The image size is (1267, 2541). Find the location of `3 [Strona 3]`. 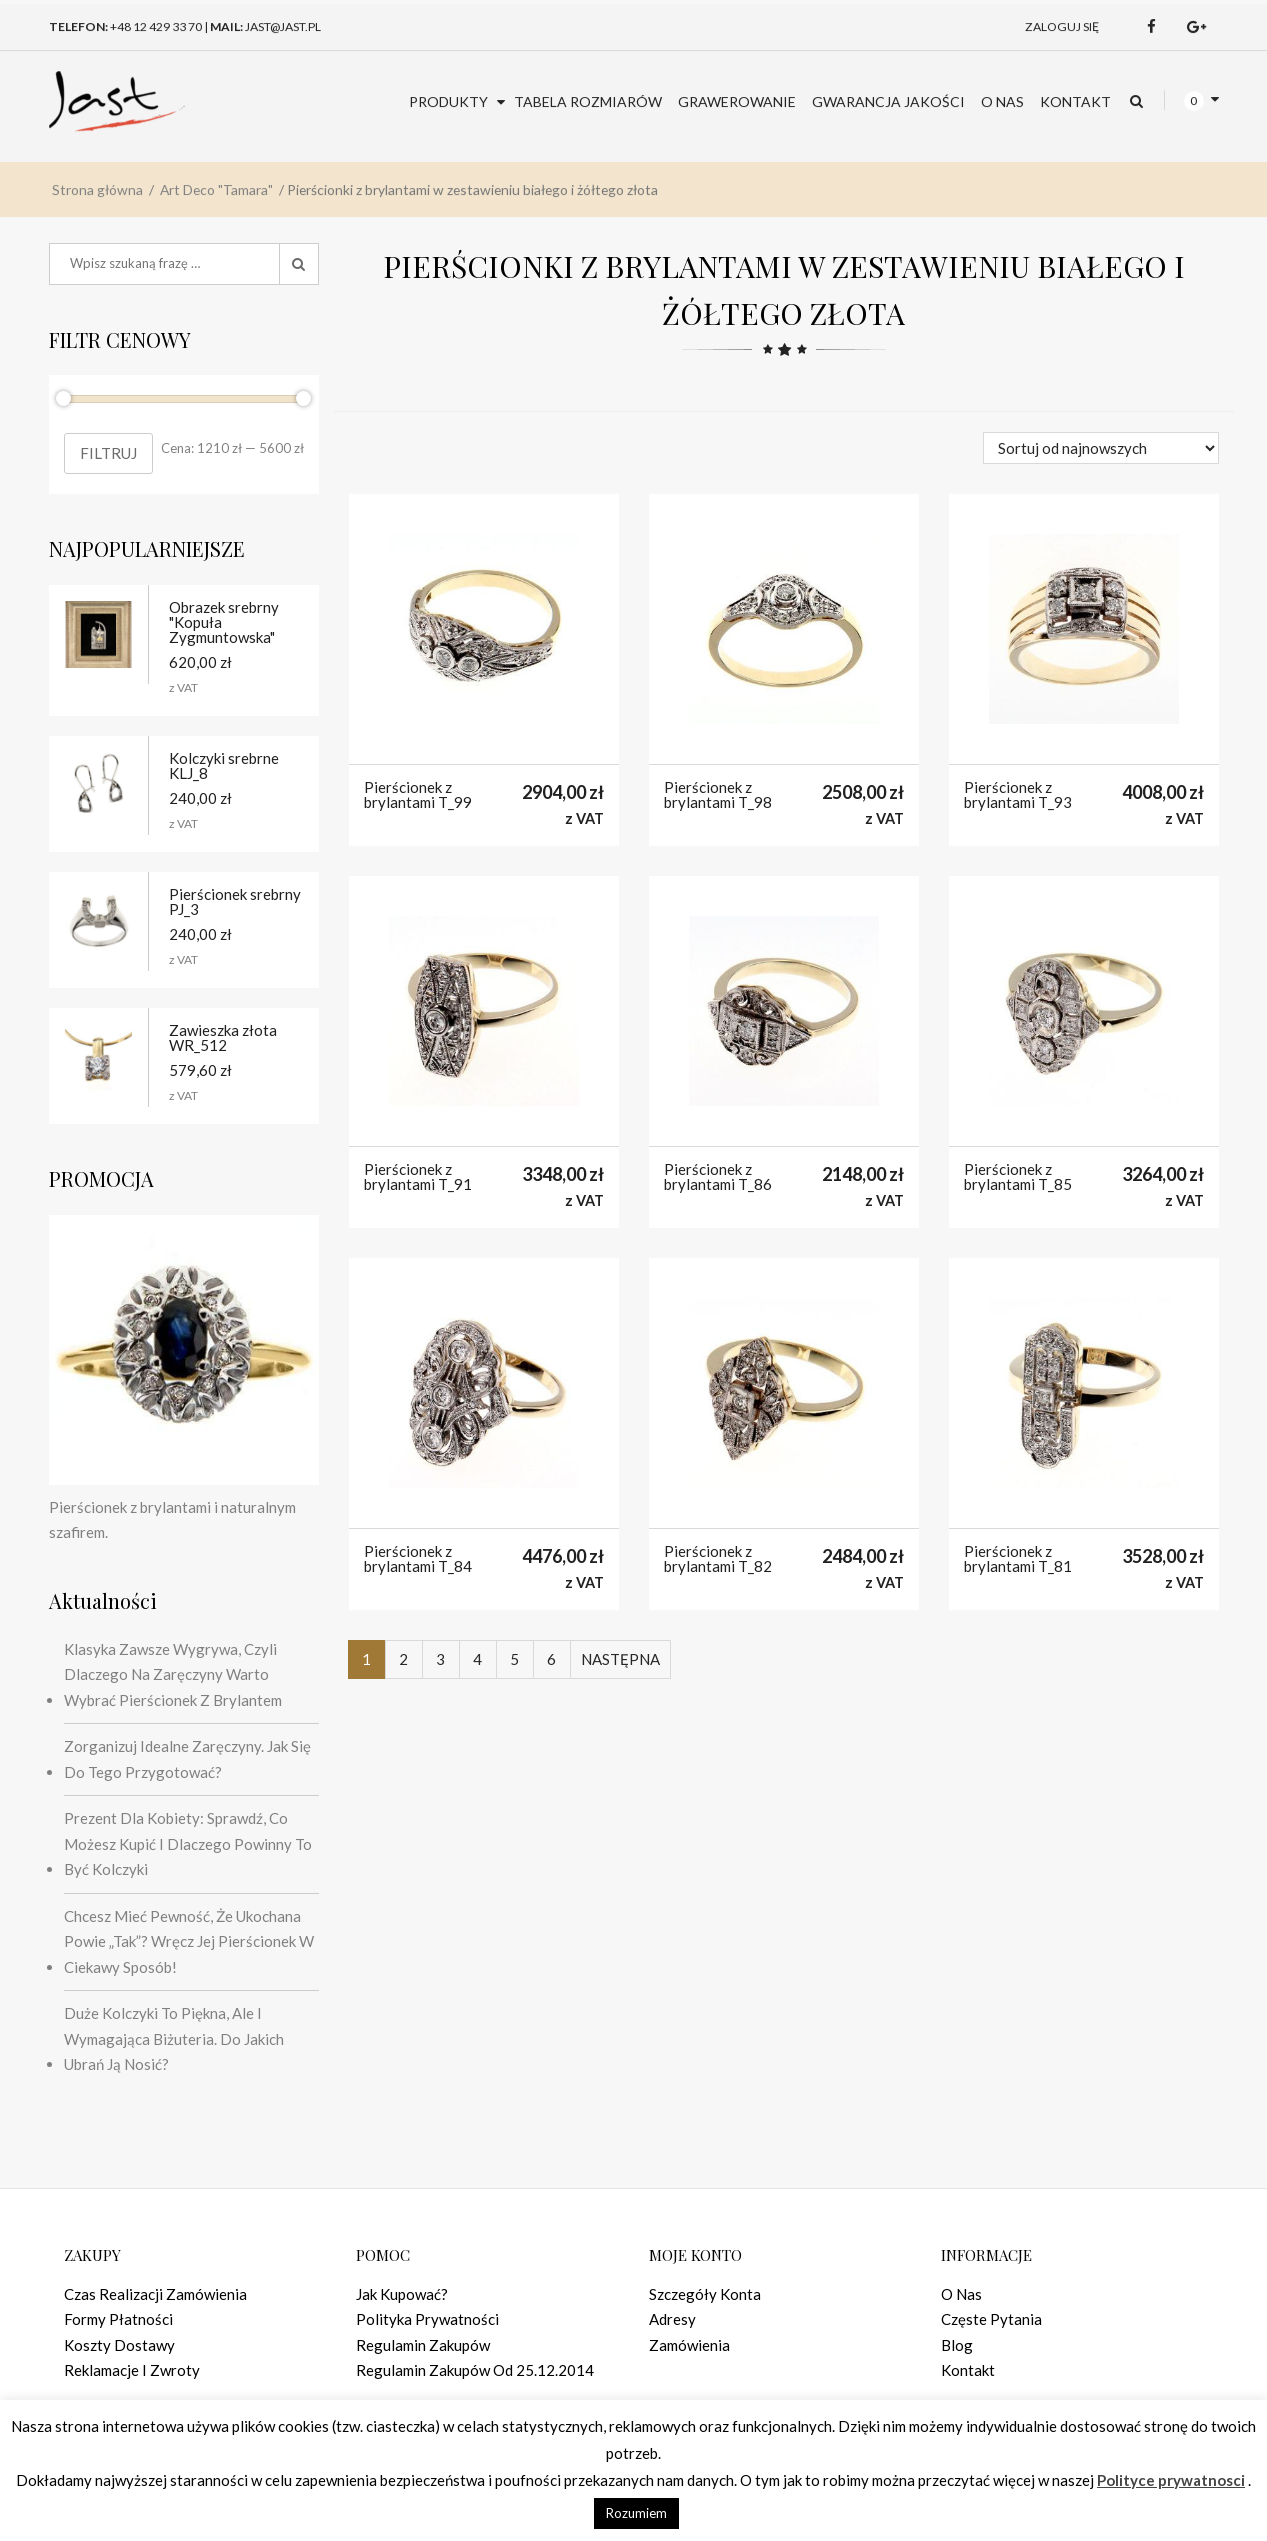

3 [Strona 3] is located at coordinates (440, 1659).